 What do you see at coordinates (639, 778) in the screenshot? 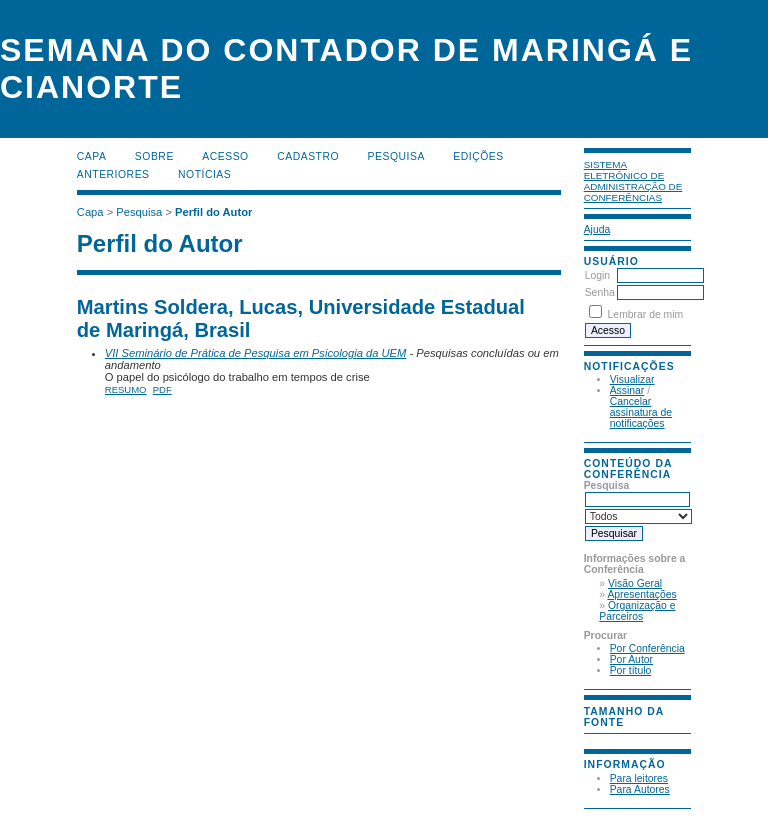
I see `Para leitores` at bounding box center [639, 778].